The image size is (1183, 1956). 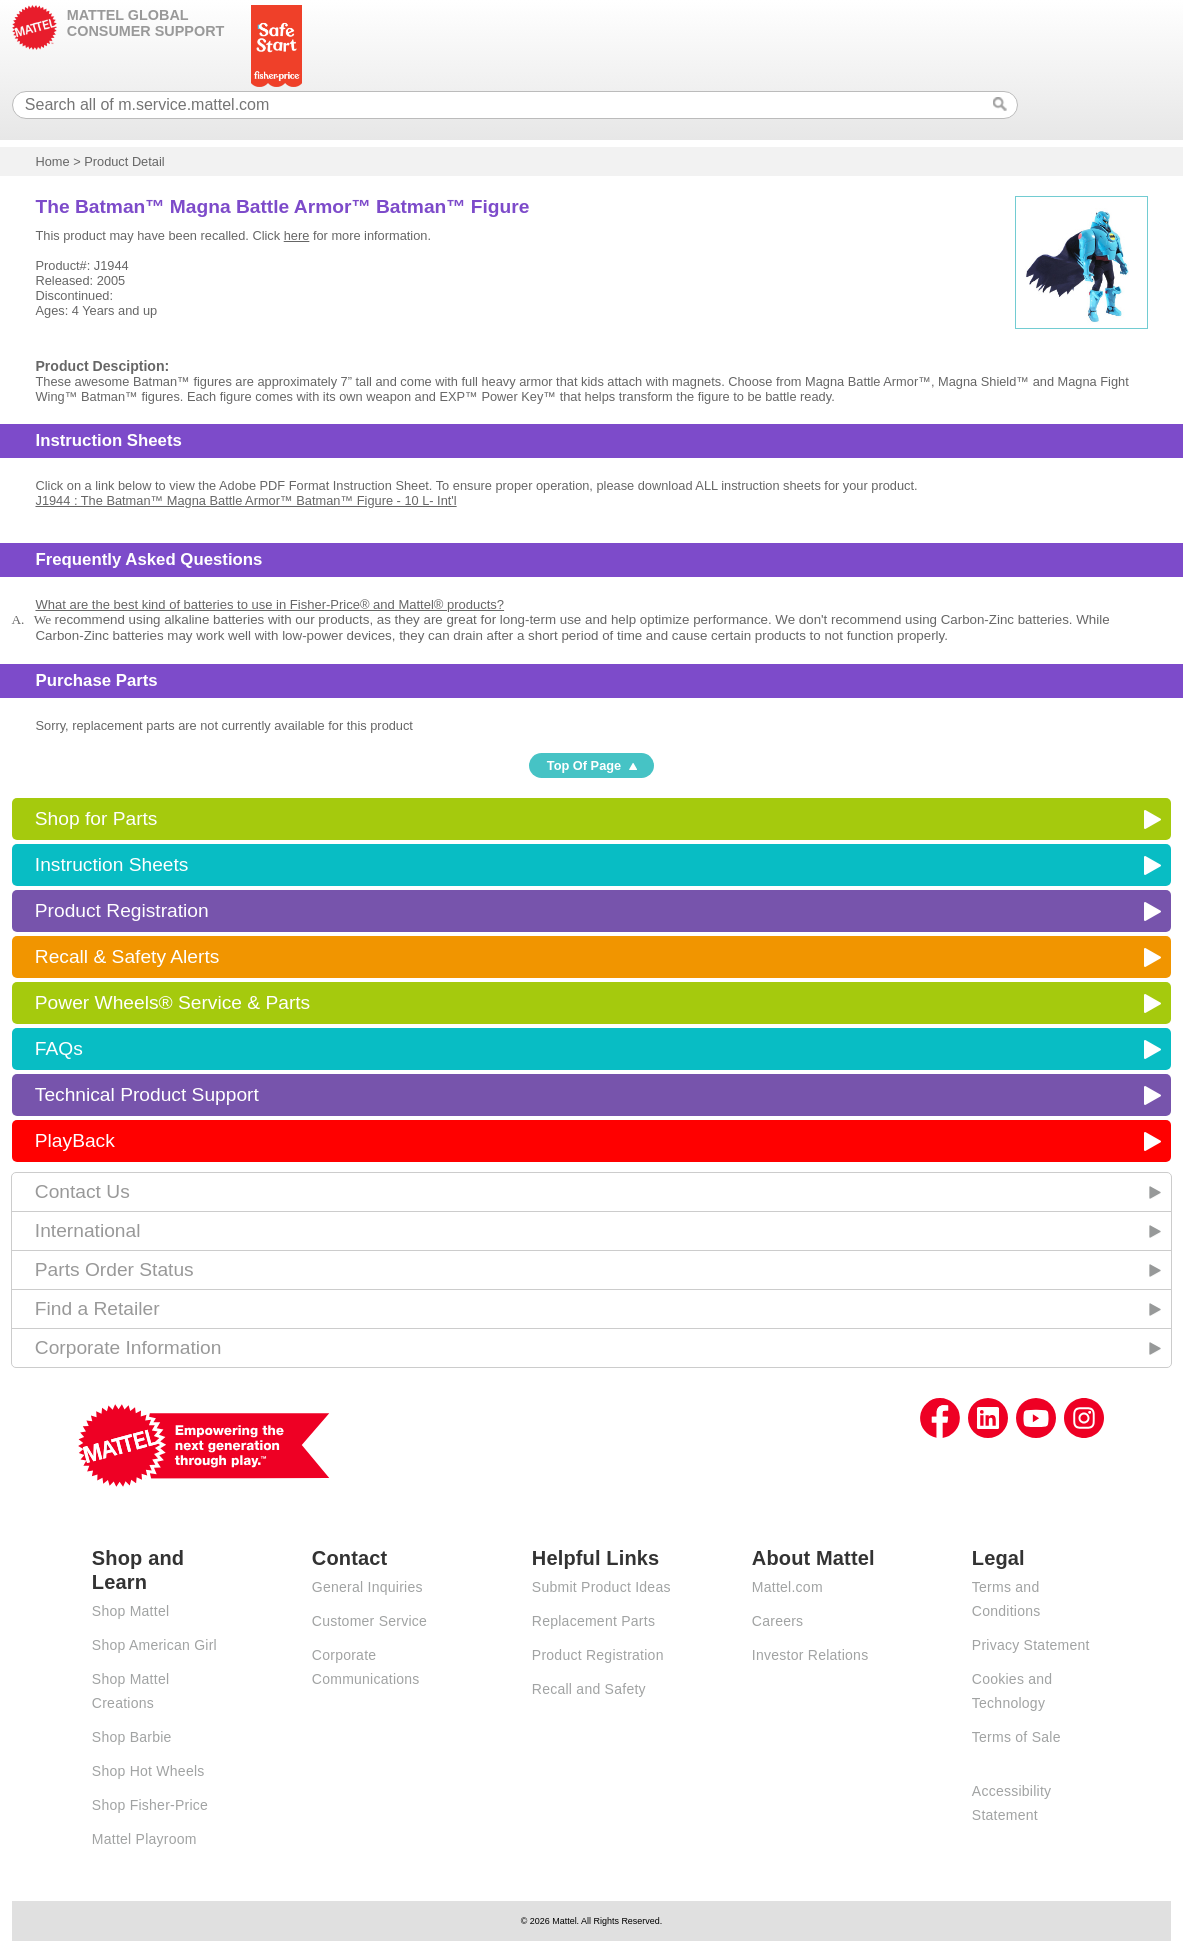 I want to click on Technical Product Support, so click(x=147, y=1094).